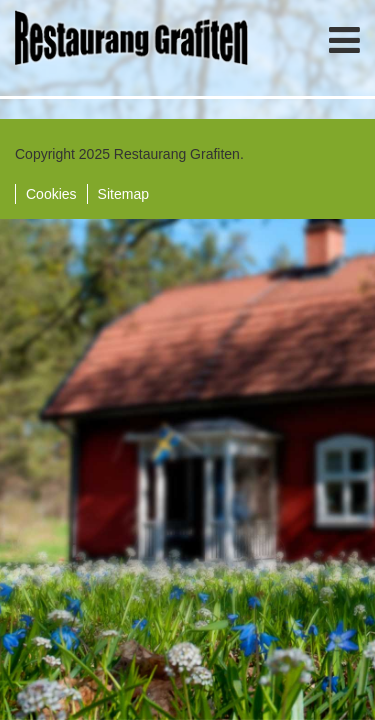  I want to click on Sitemap, so click(123, 194).